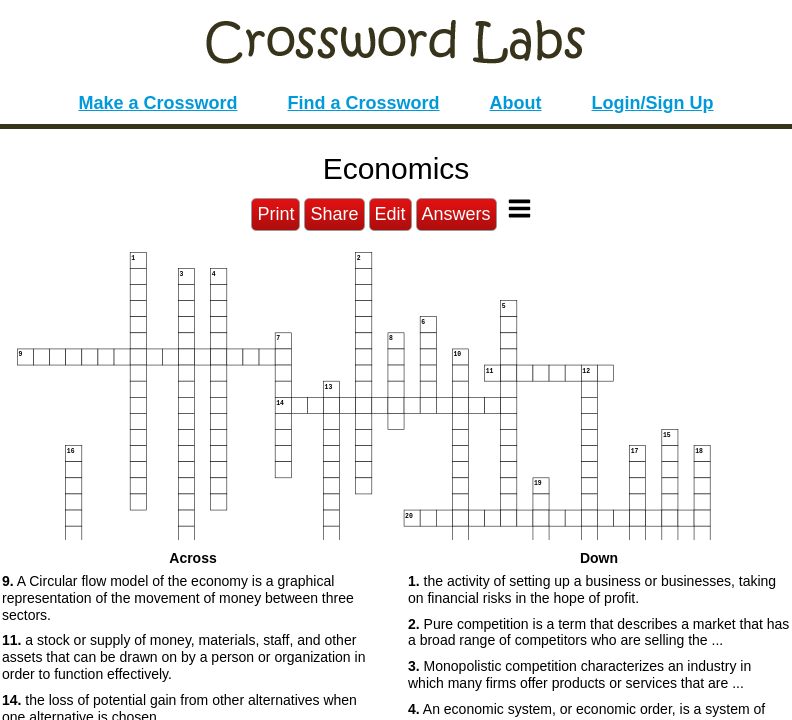  Describe the element at coordinates (519, 208) in the screenshot. I see `[Toggle Menu]` at that location.